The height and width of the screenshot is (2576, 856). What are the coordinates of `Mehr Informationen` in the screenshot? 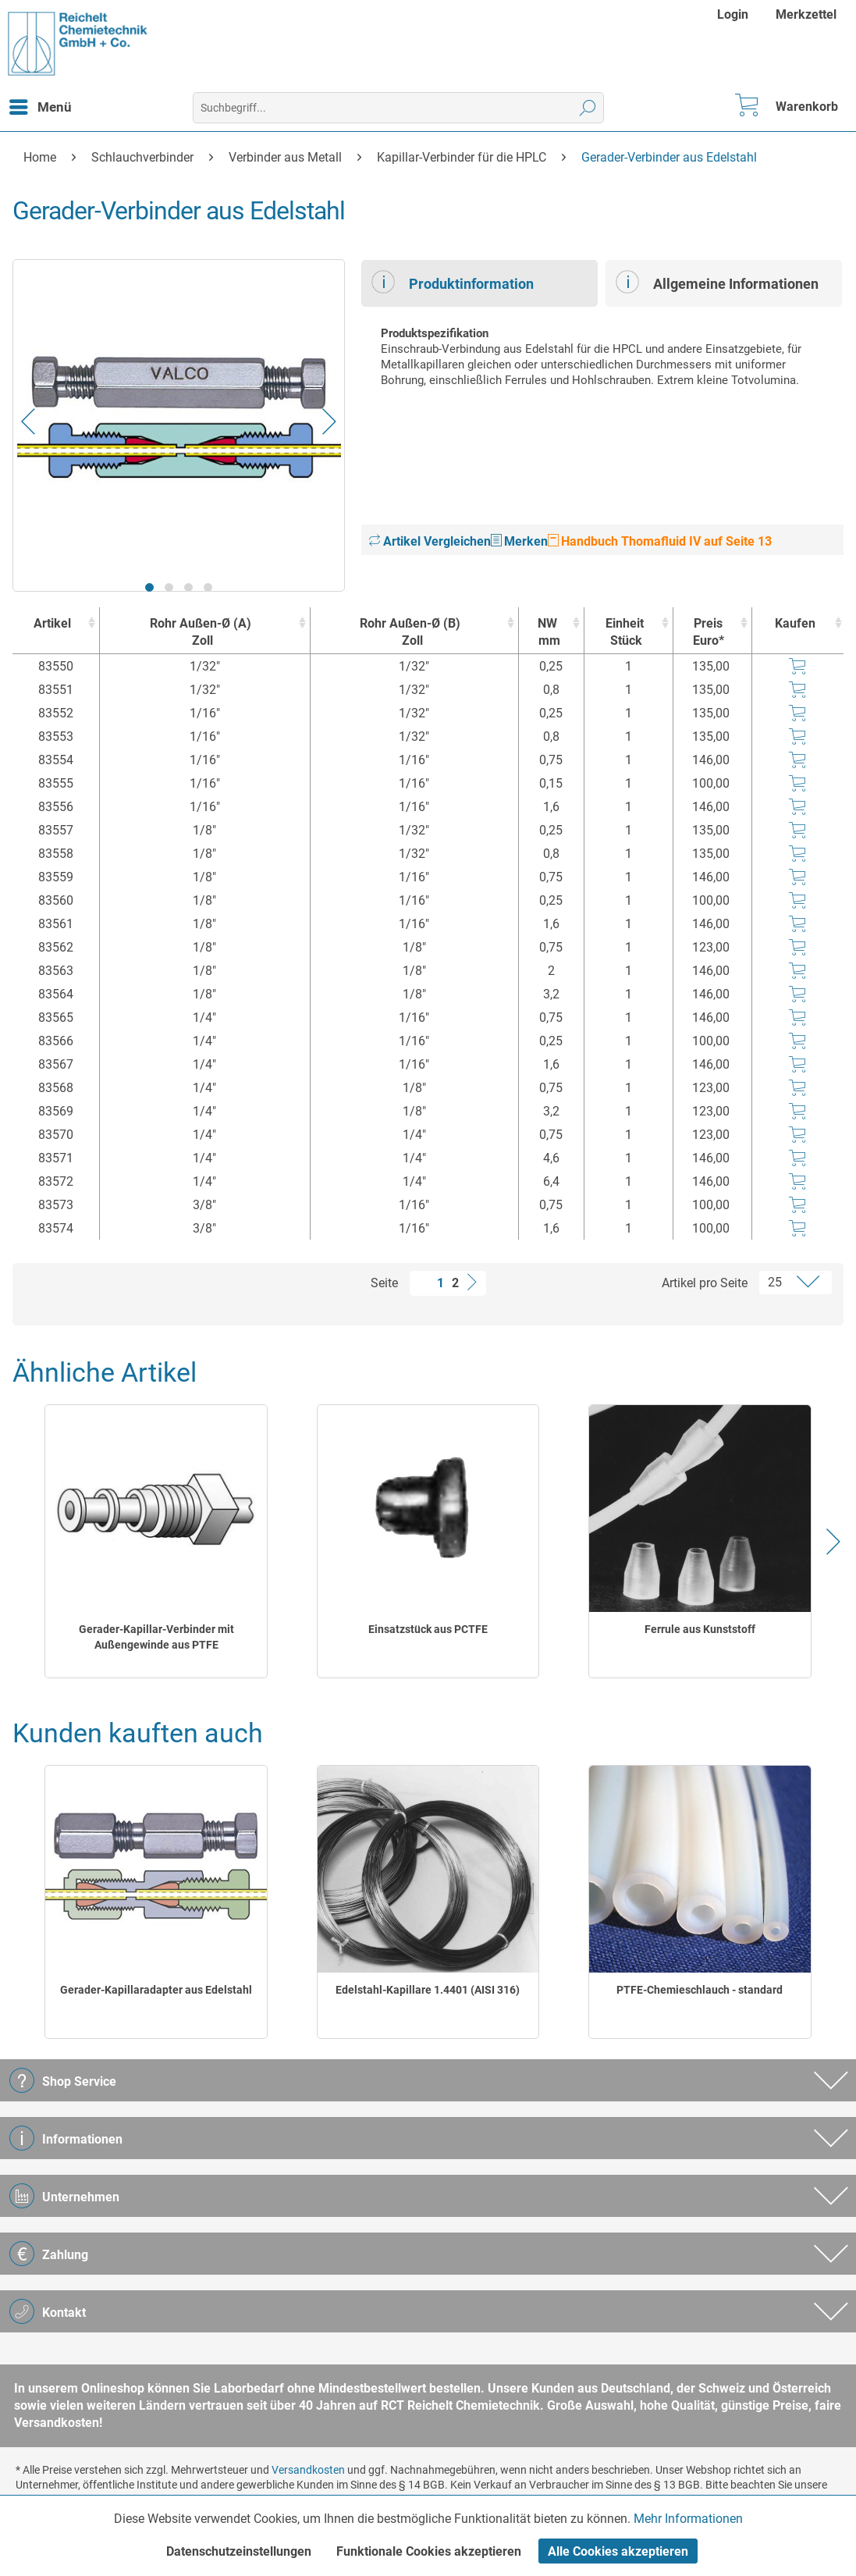 It's located at (688, 2518).